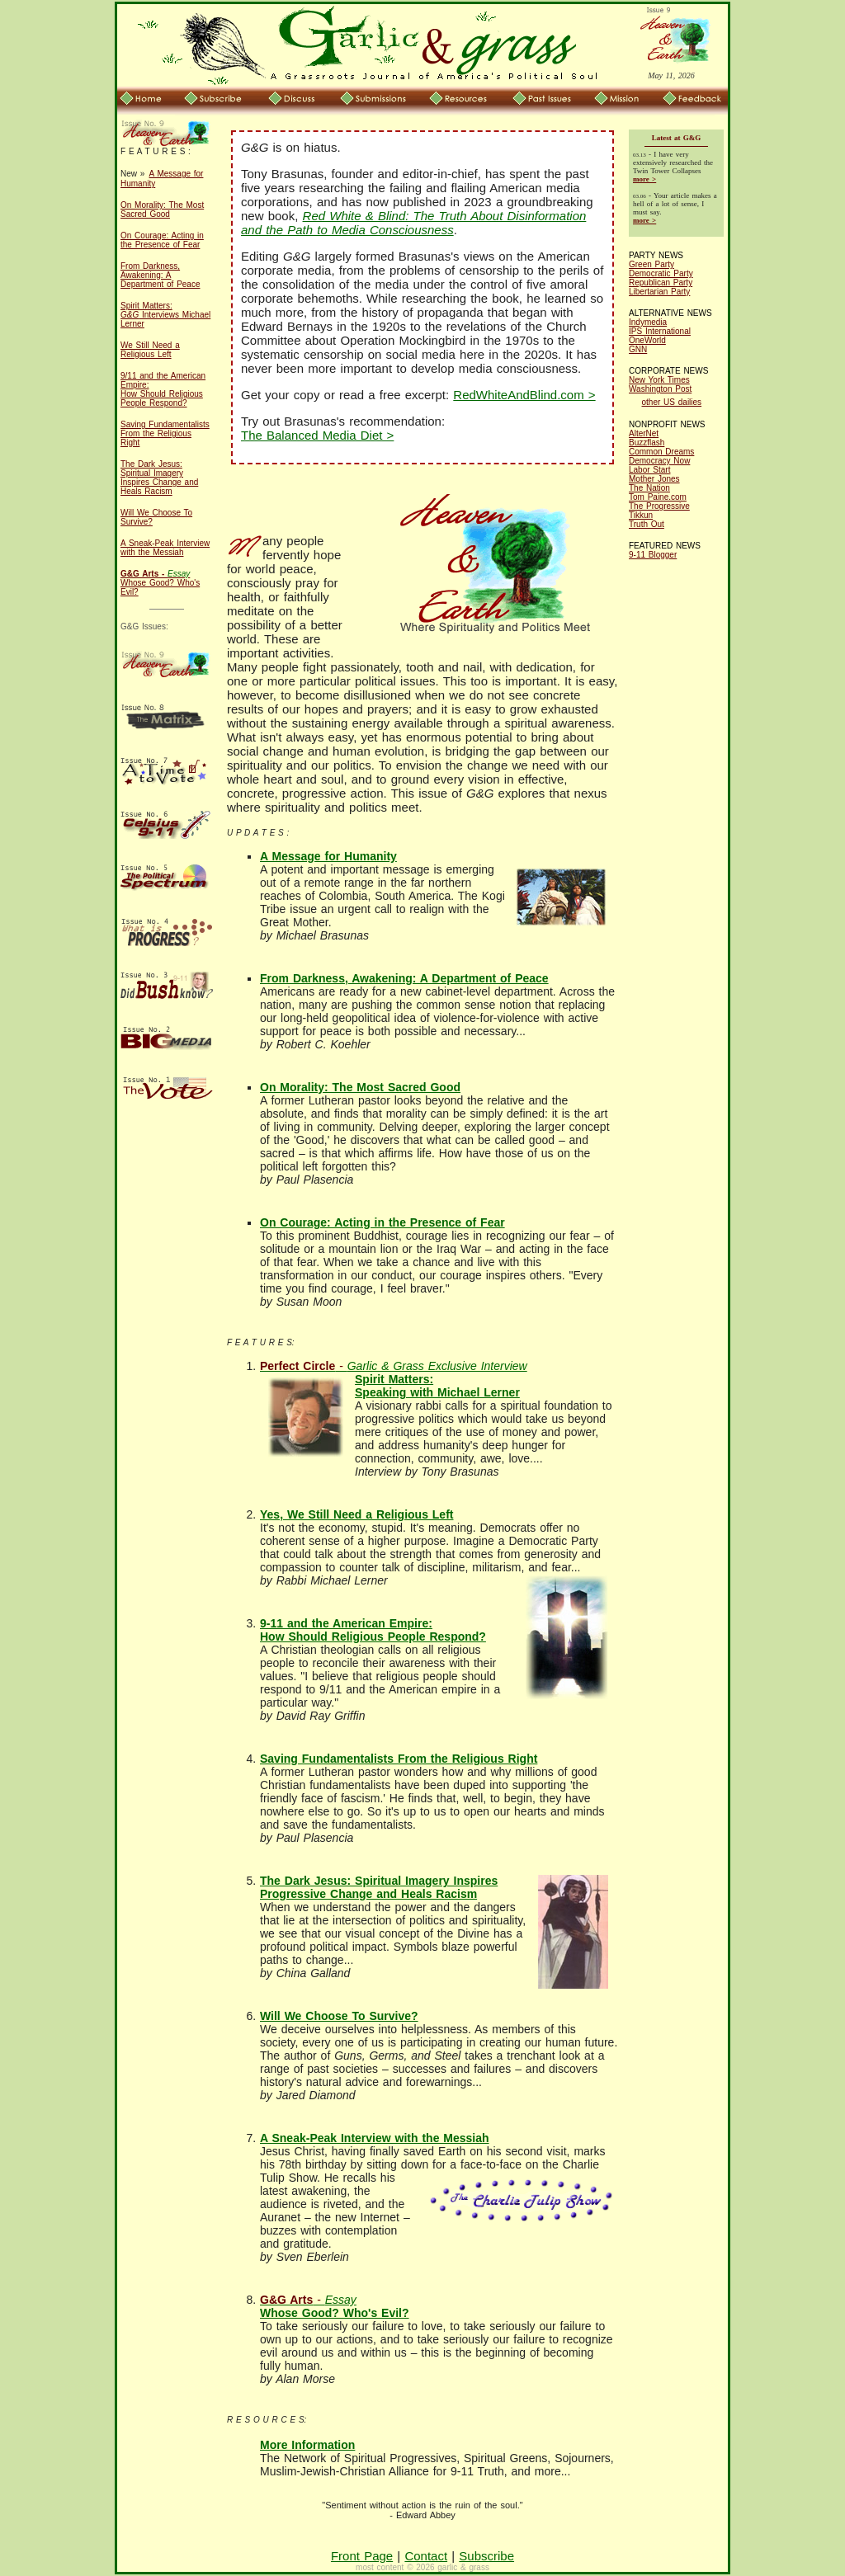 The image size is (845, 2576). Describe the element at coordinates (393, 1379) in the screenshot. I see `Spirit Matters: Speaking with Michael Lerner` at that location.